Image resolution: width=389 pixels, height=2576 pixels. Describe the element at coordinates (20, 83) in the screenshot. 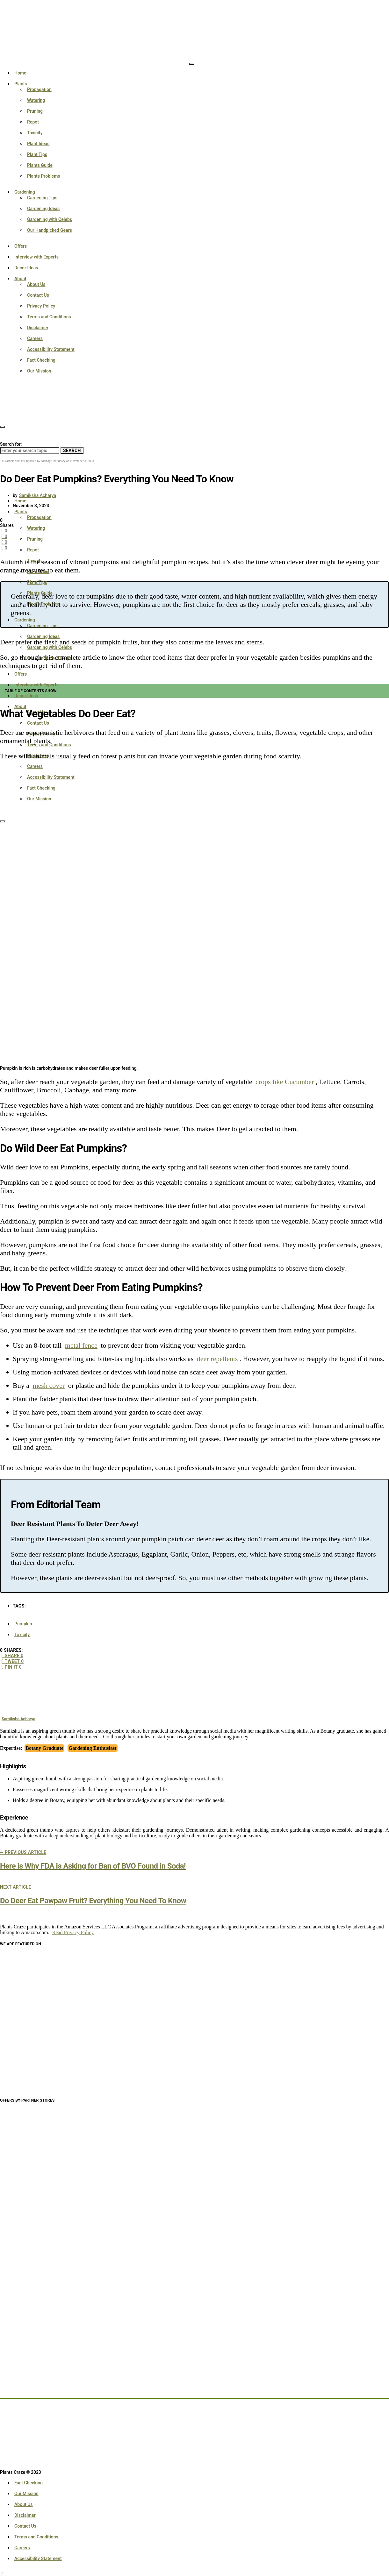

I see `Plants` at that location.